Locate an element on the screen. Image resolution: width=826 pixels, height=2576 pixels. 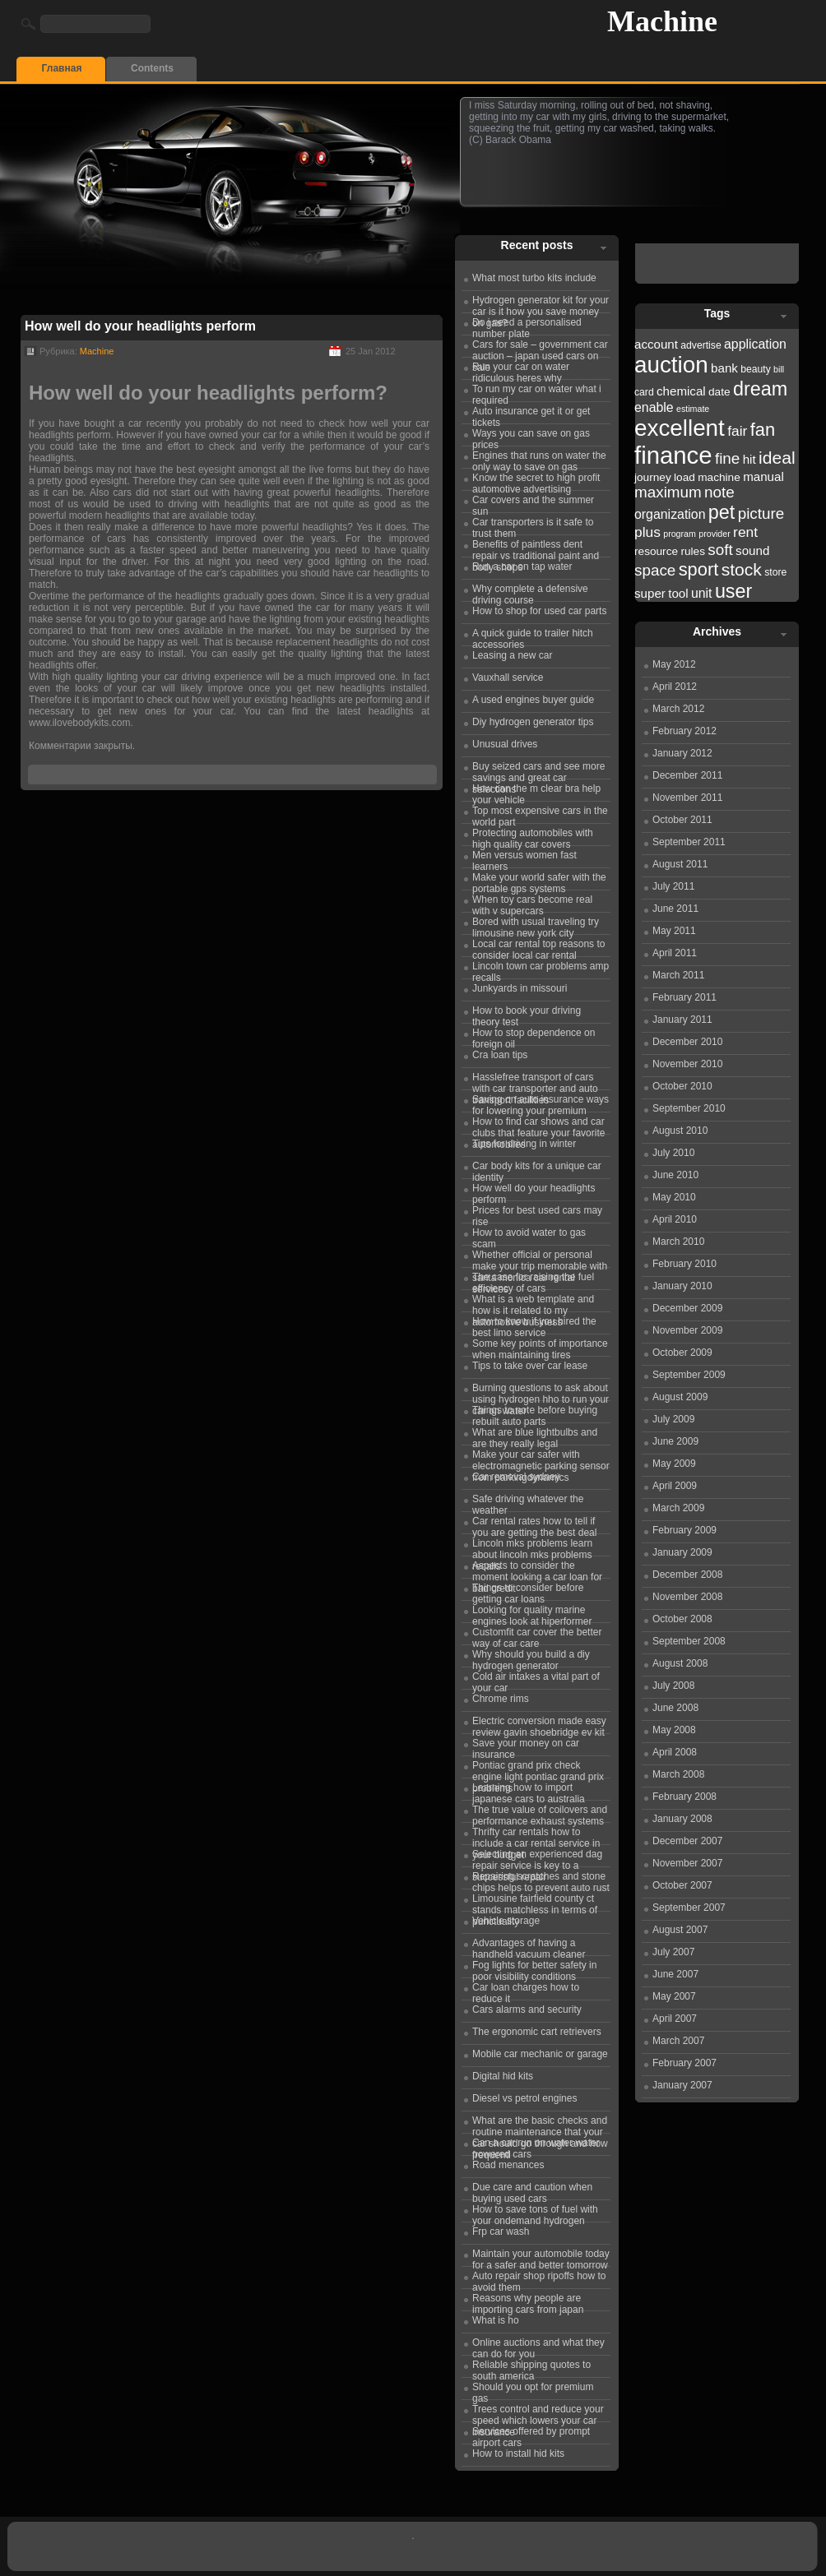
Lincoln mks problems learn about lincoln mks problems recalls is located at coordinates (532, 1547).